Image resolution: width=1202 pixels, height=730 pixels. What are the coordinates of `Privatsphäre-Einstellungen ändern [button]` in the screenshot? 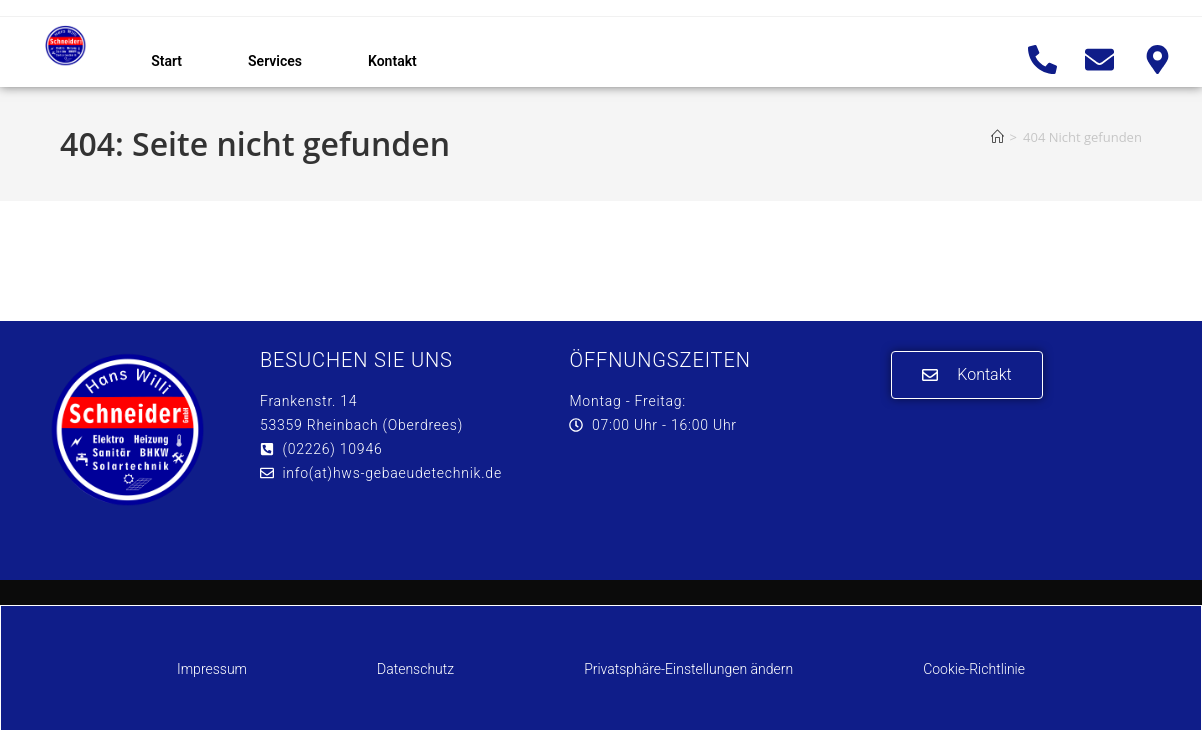 It's located at (688, 669).